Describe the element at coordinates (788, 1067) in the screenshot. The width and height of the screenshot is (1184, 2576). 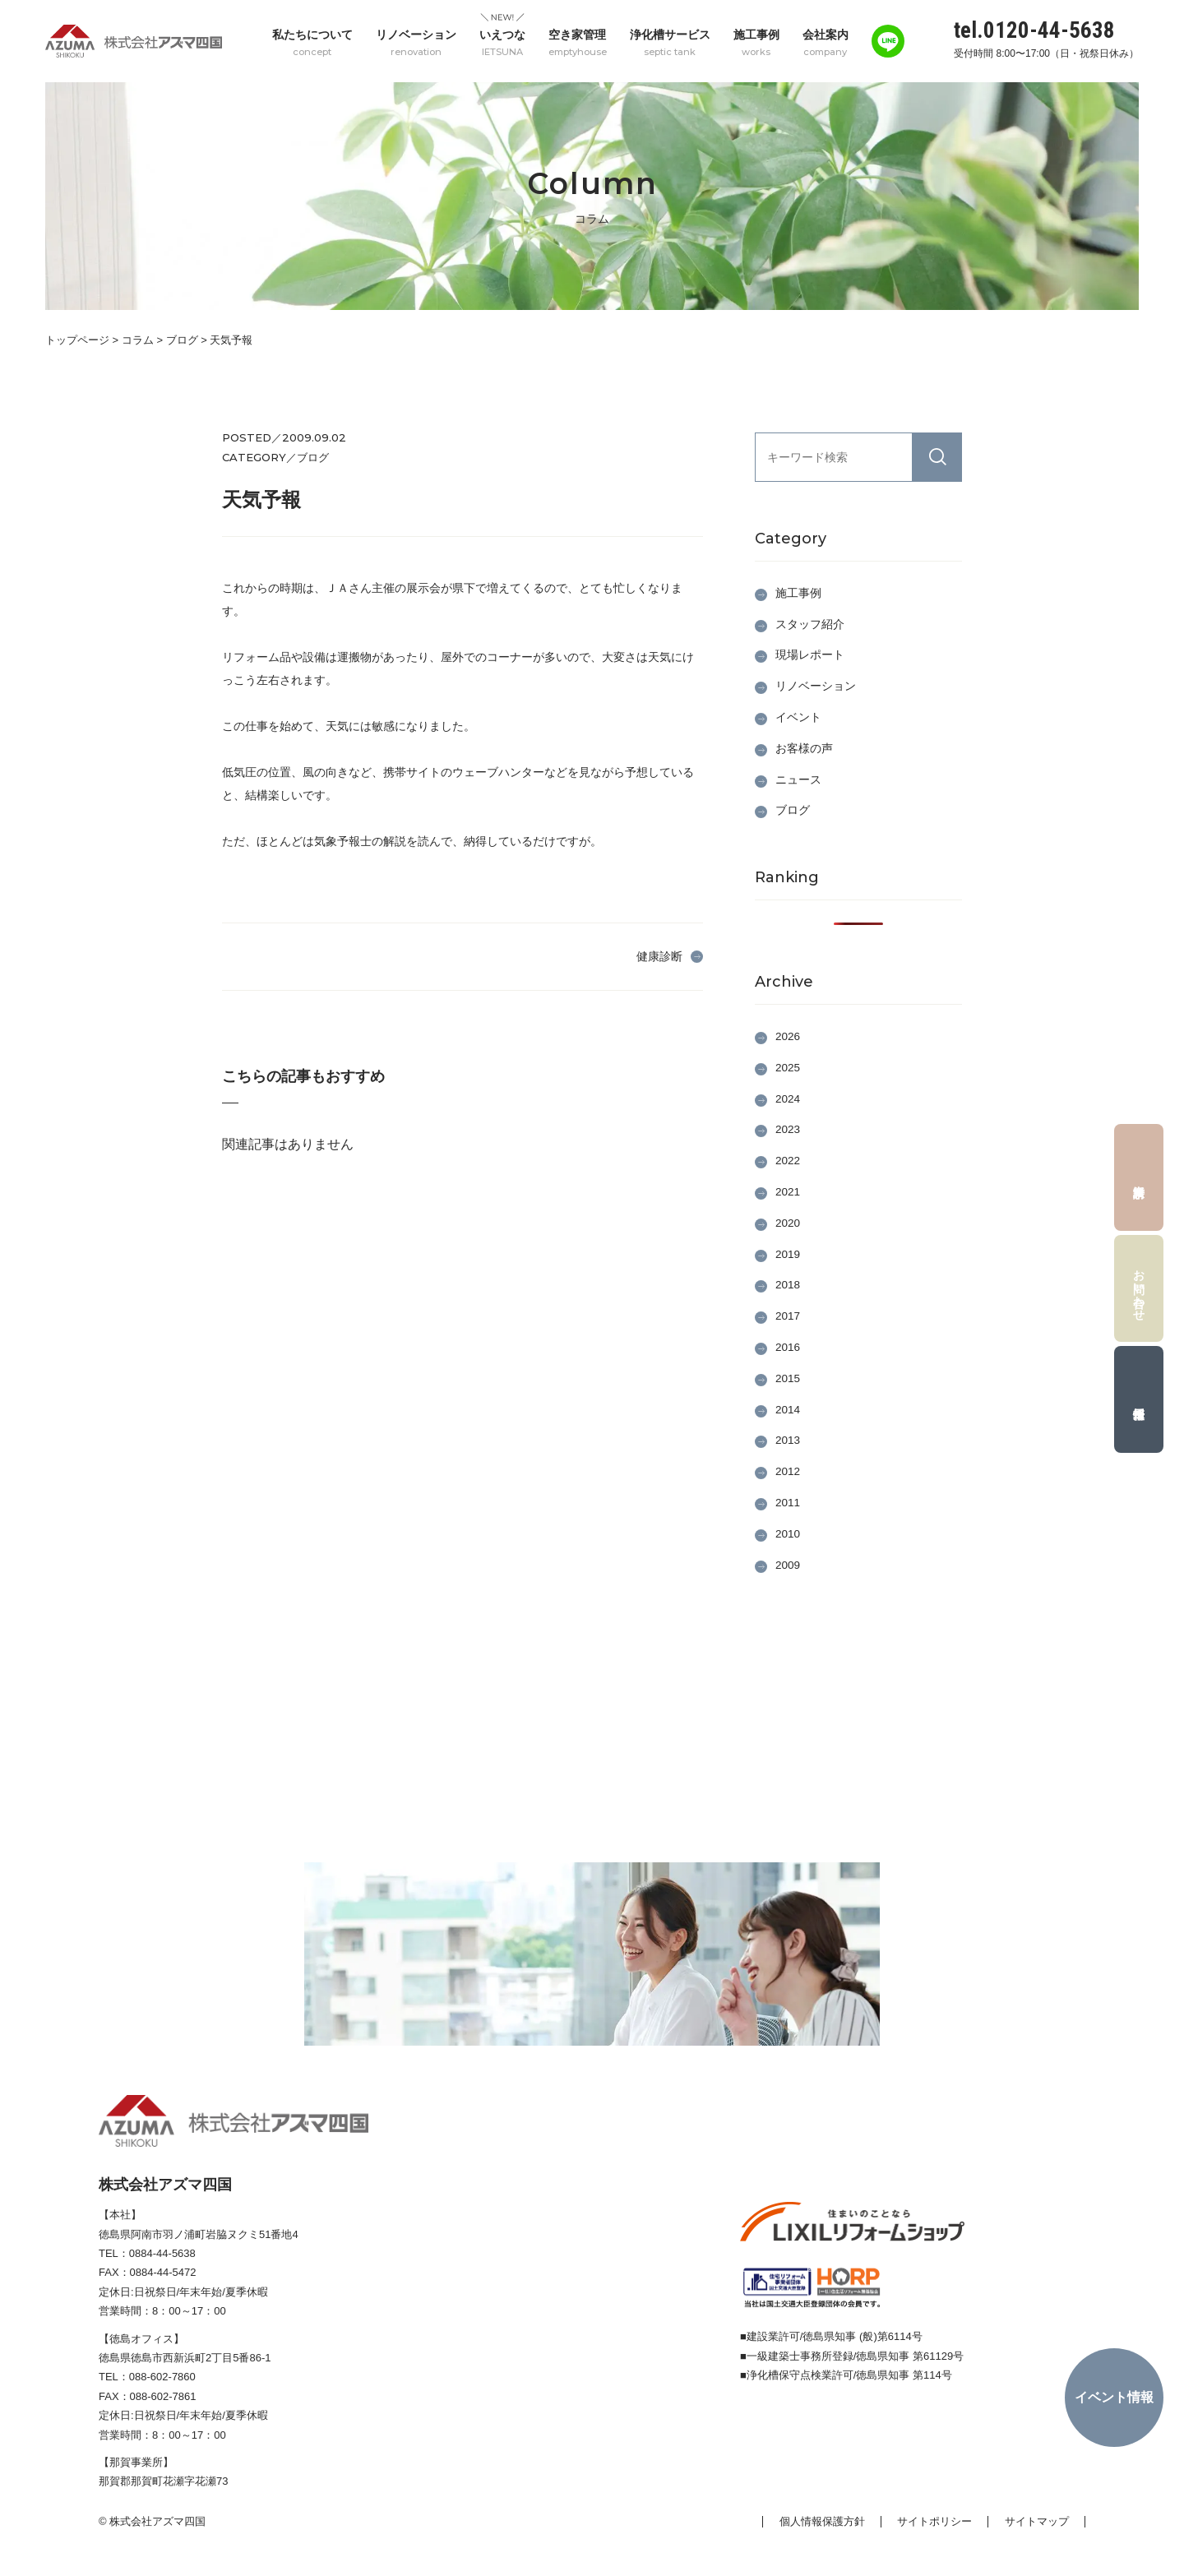
I see `2025` at that location.